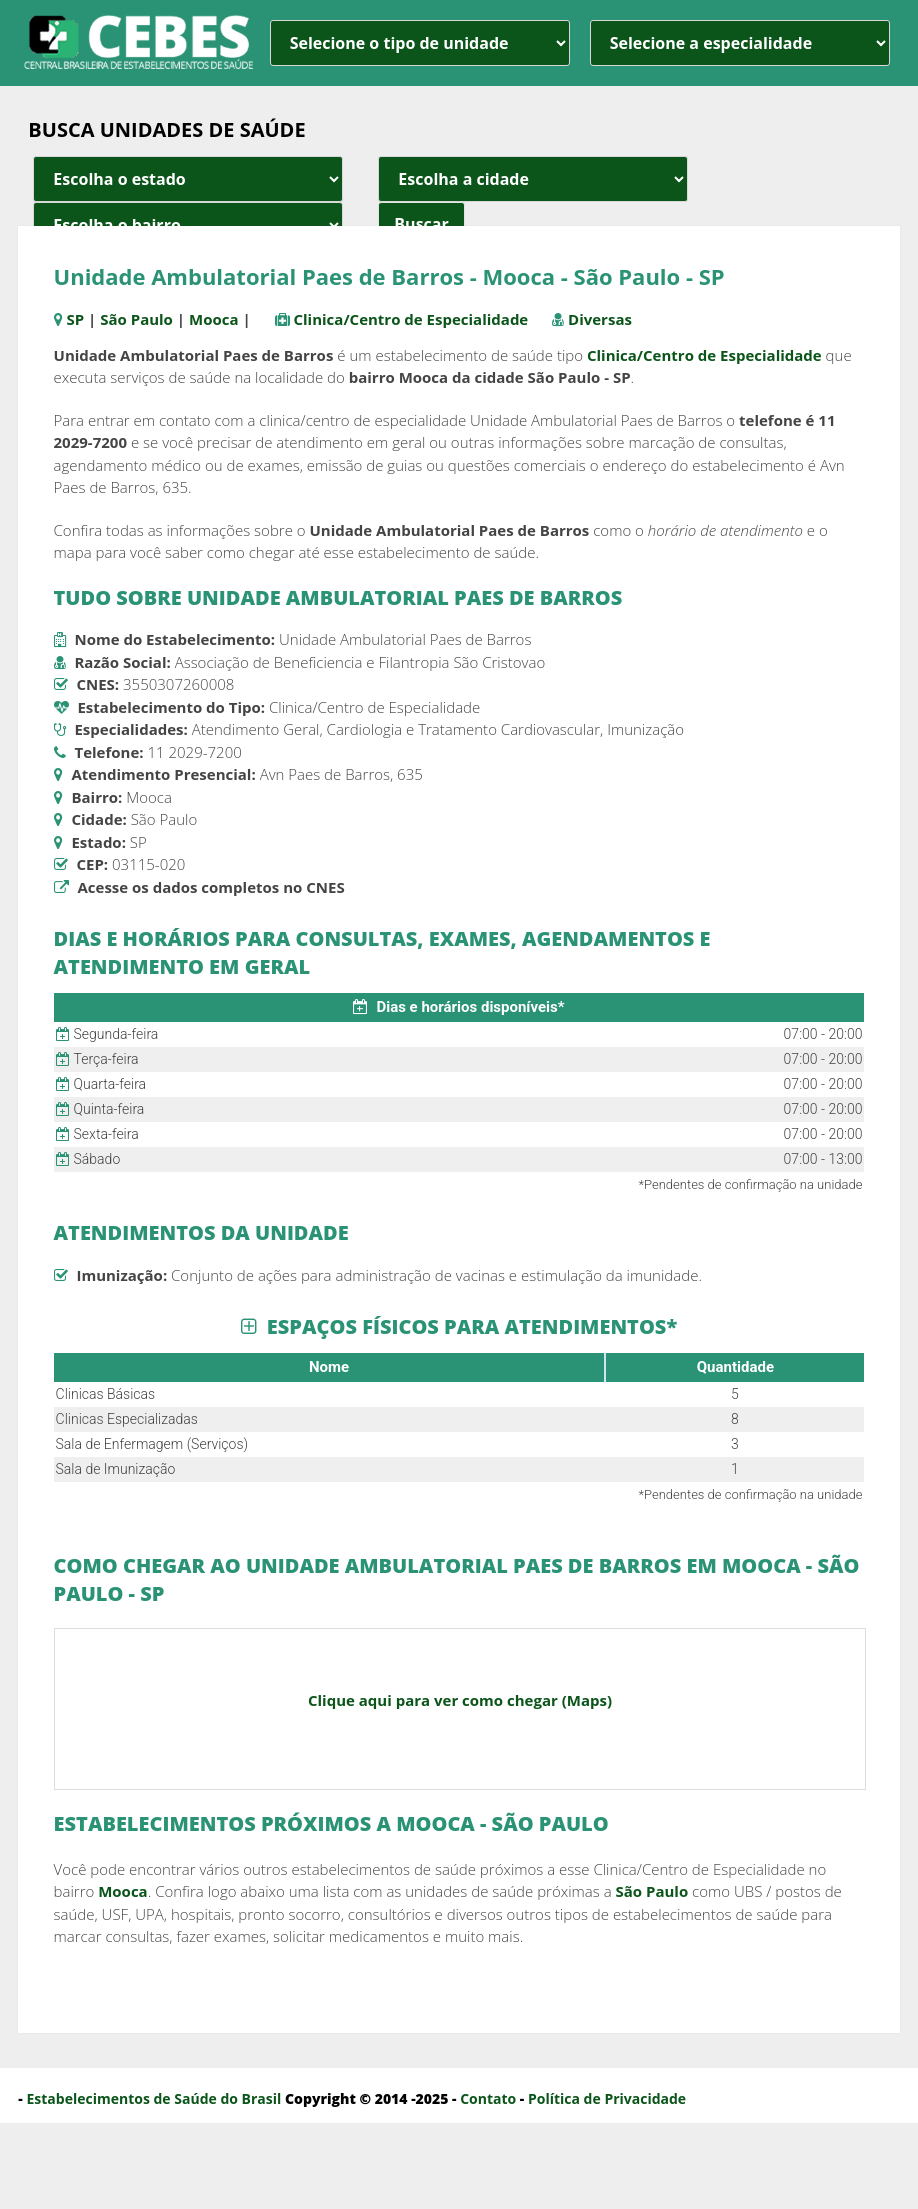 Image resolution: width=918 pixels, height=2209 pixels. What do you see at coordinates (740, 43) in the screenshot?
I see `[especialidade]` at bounding box center [740, 43].